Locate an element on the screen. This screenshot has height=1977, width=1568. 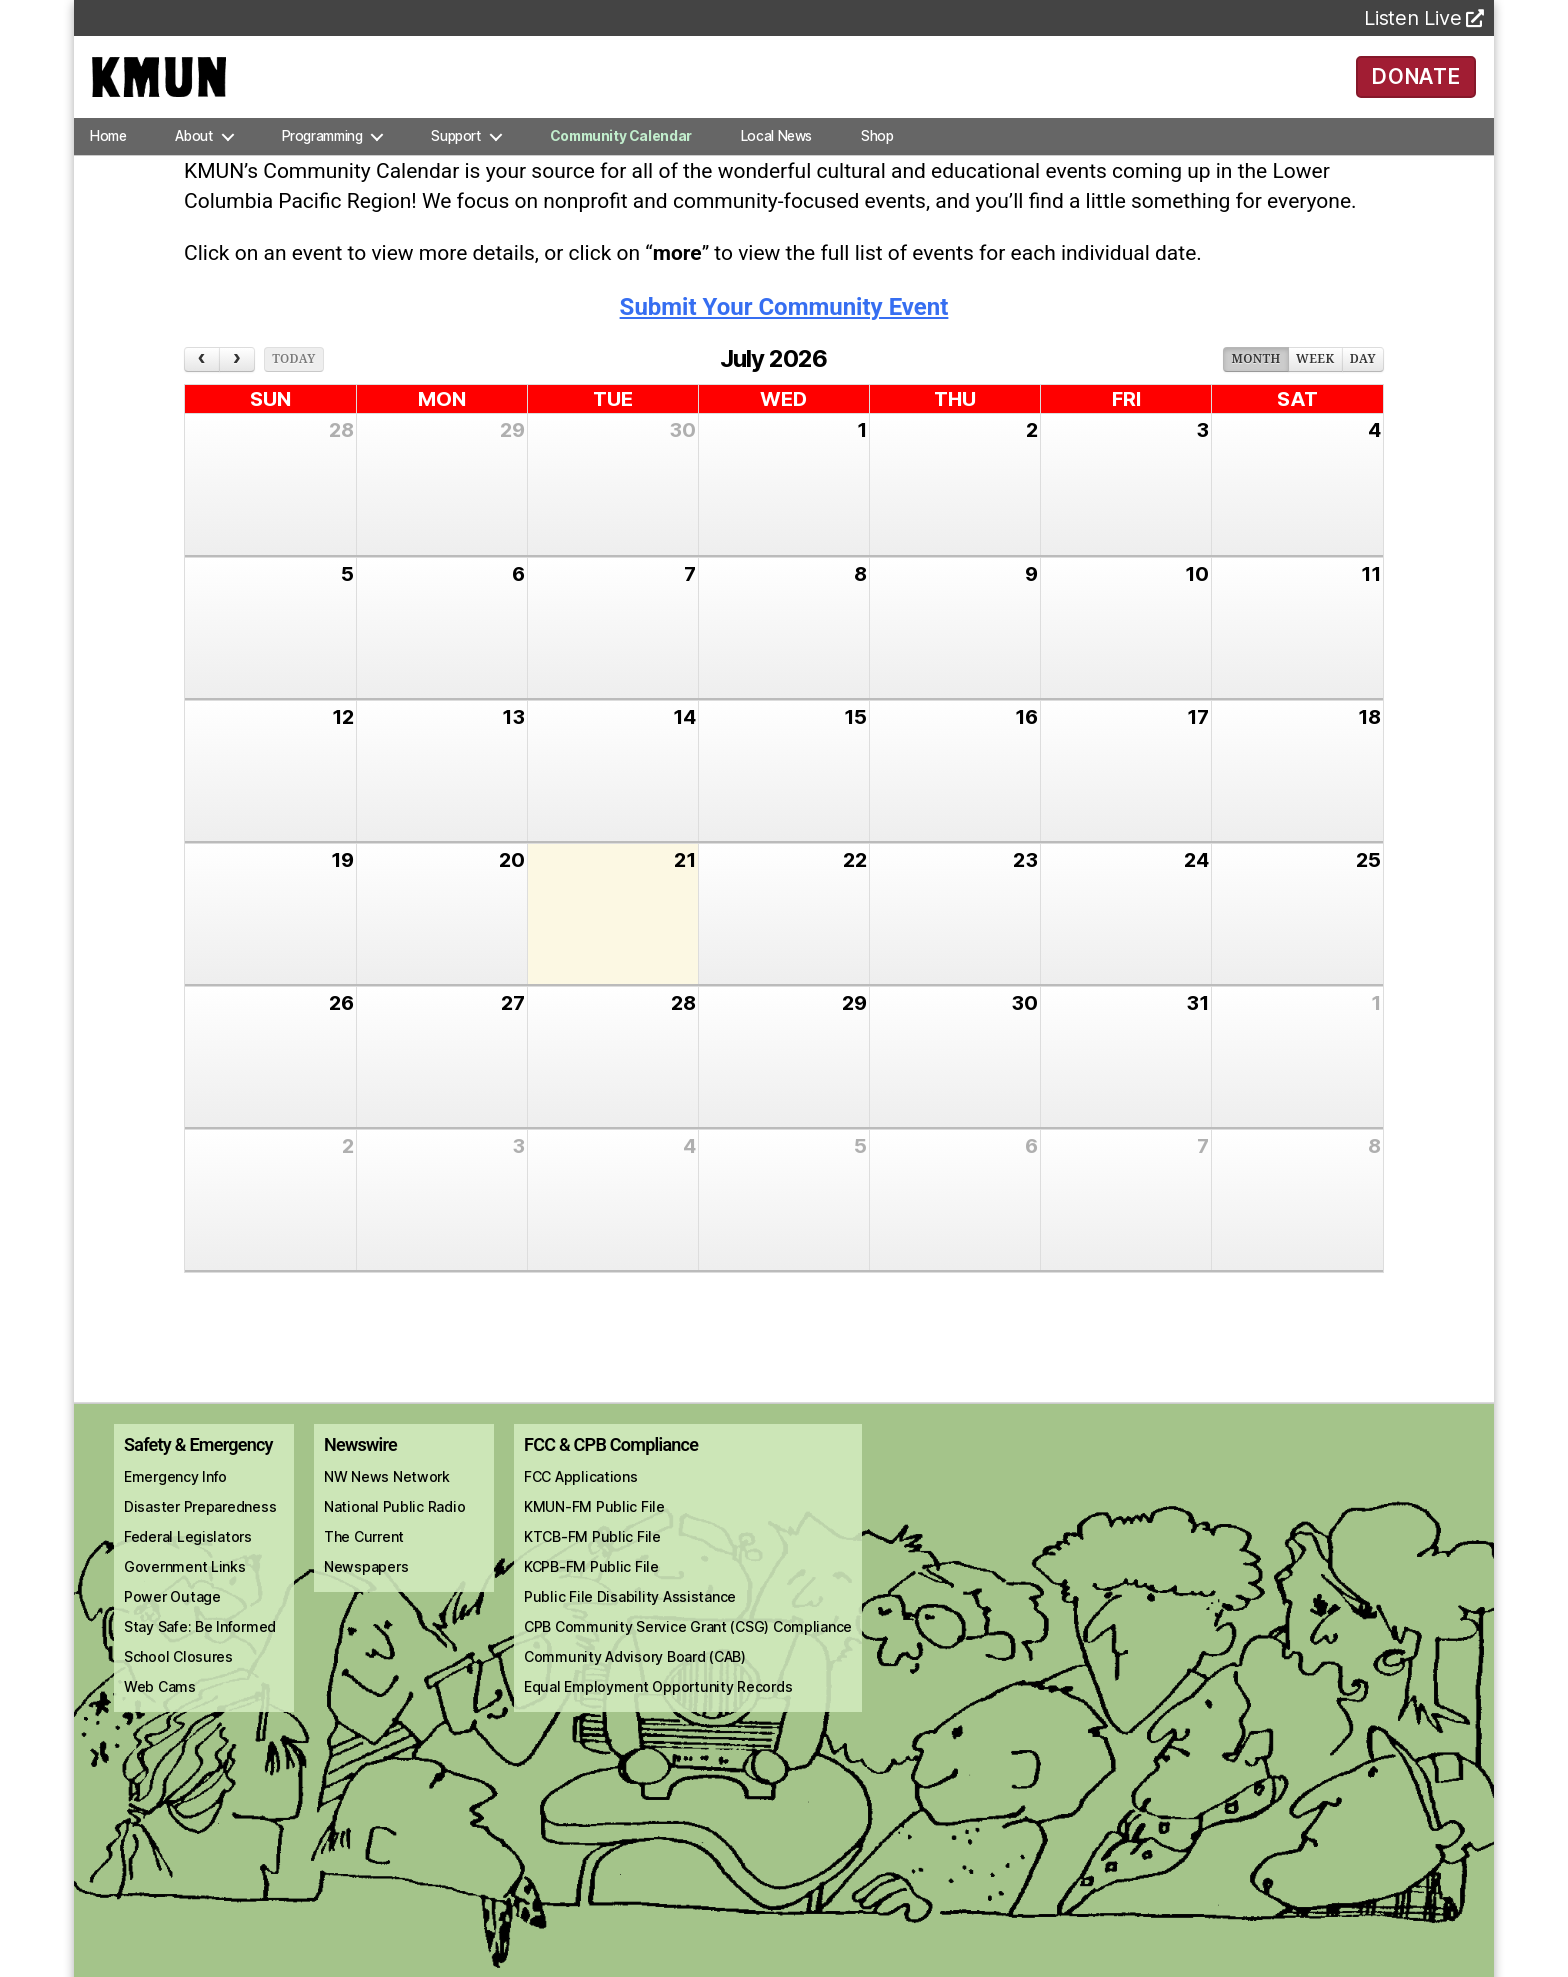
KMUN-FM Public File is located at coordinates (594, 1534).